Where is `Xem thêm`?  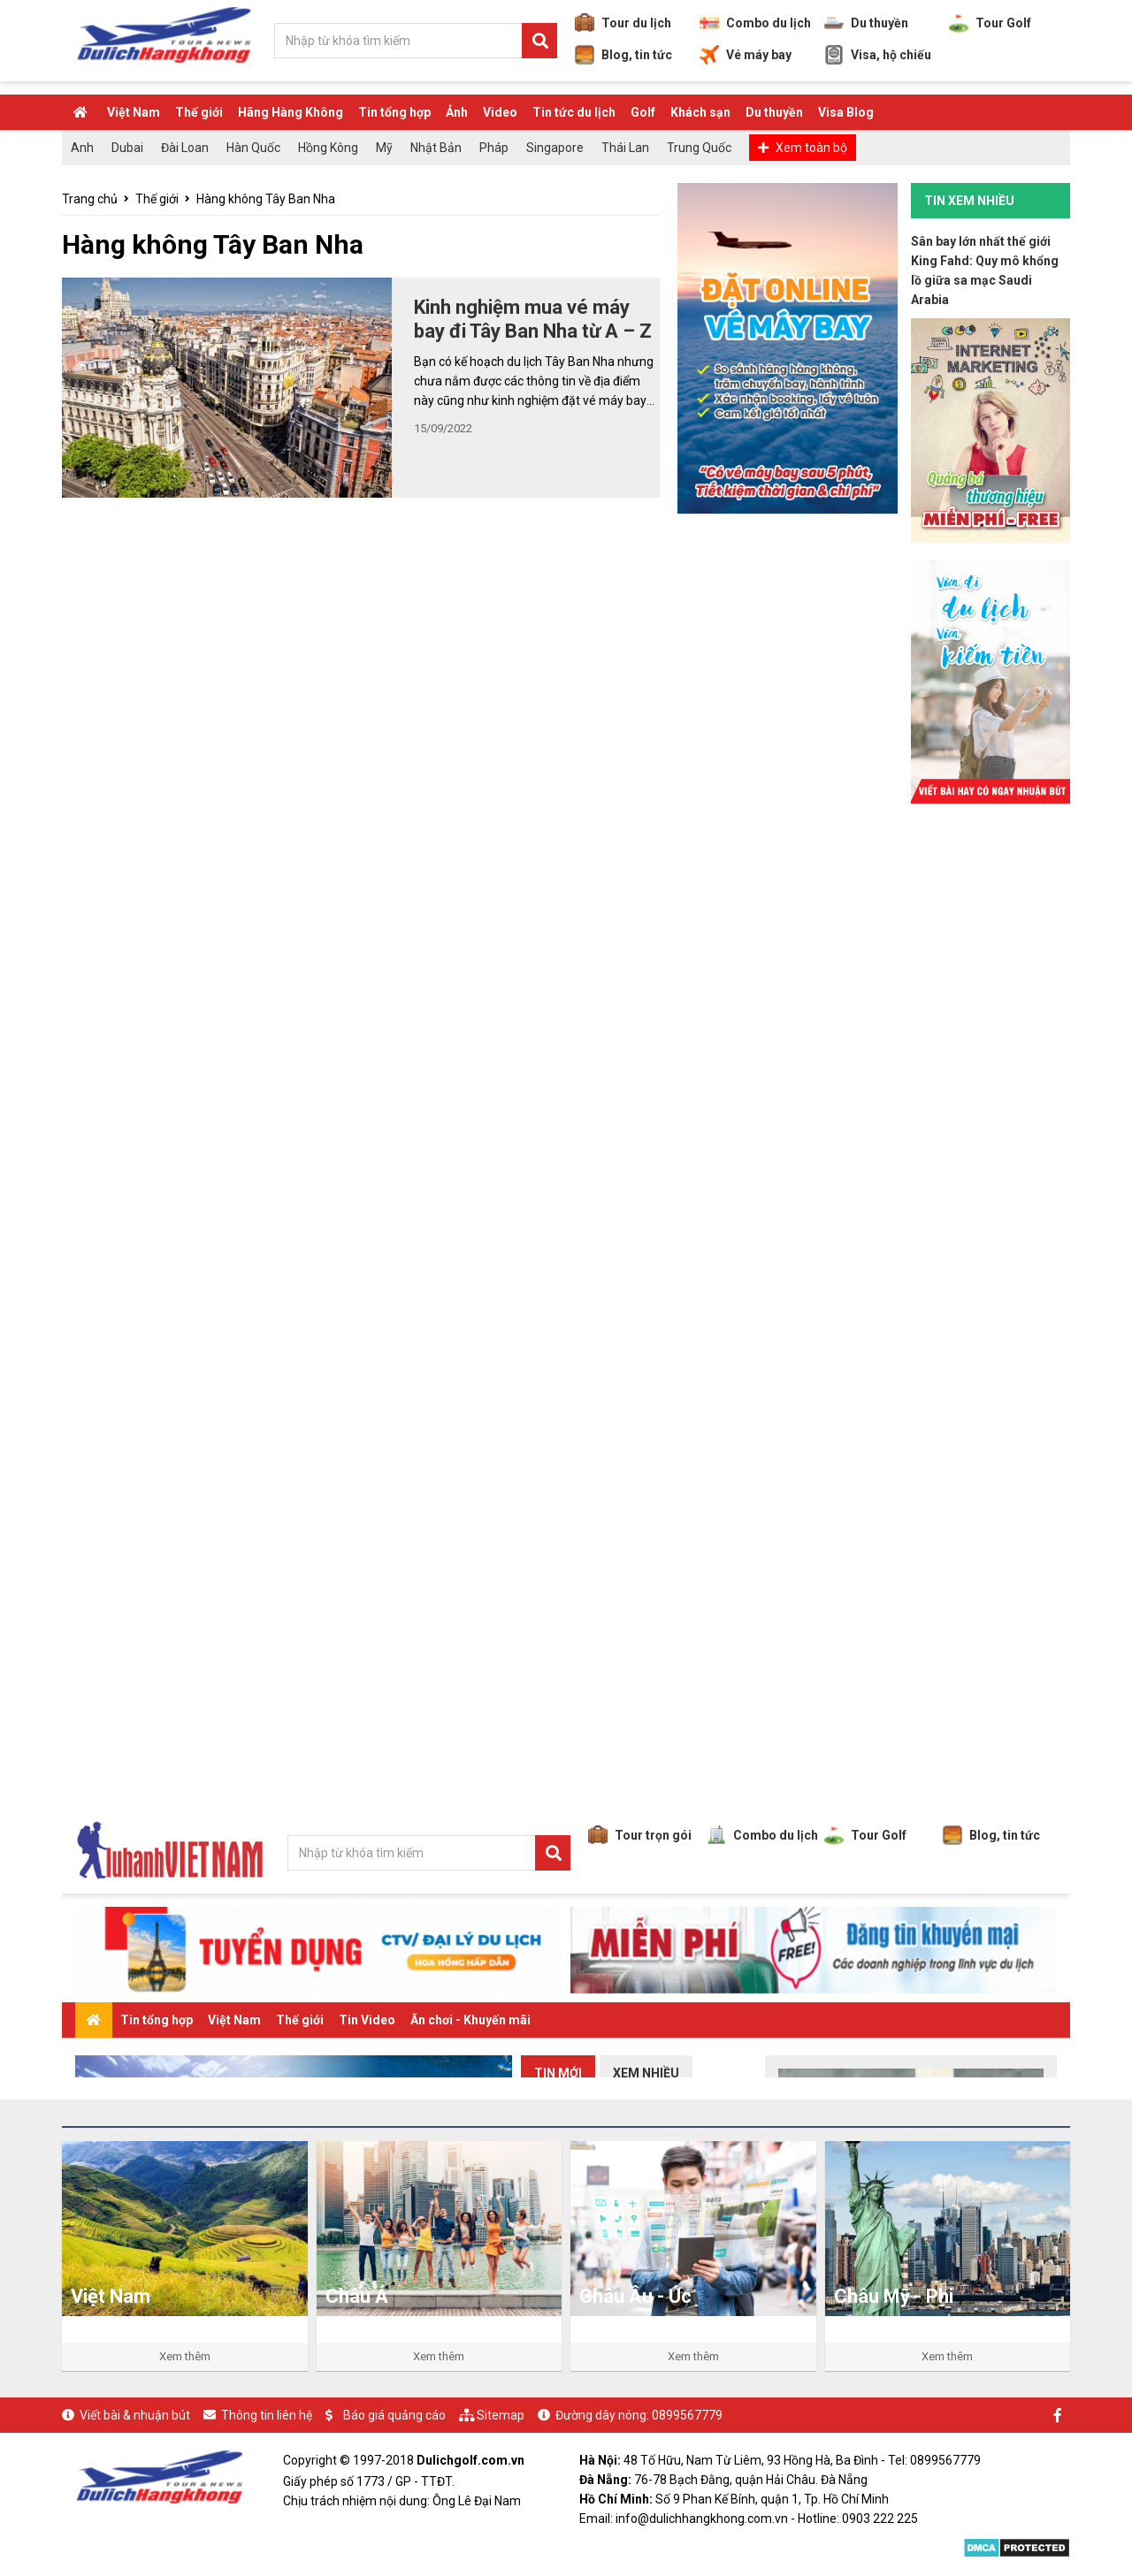 Xem thêm is located at coordinates (184, 2356).